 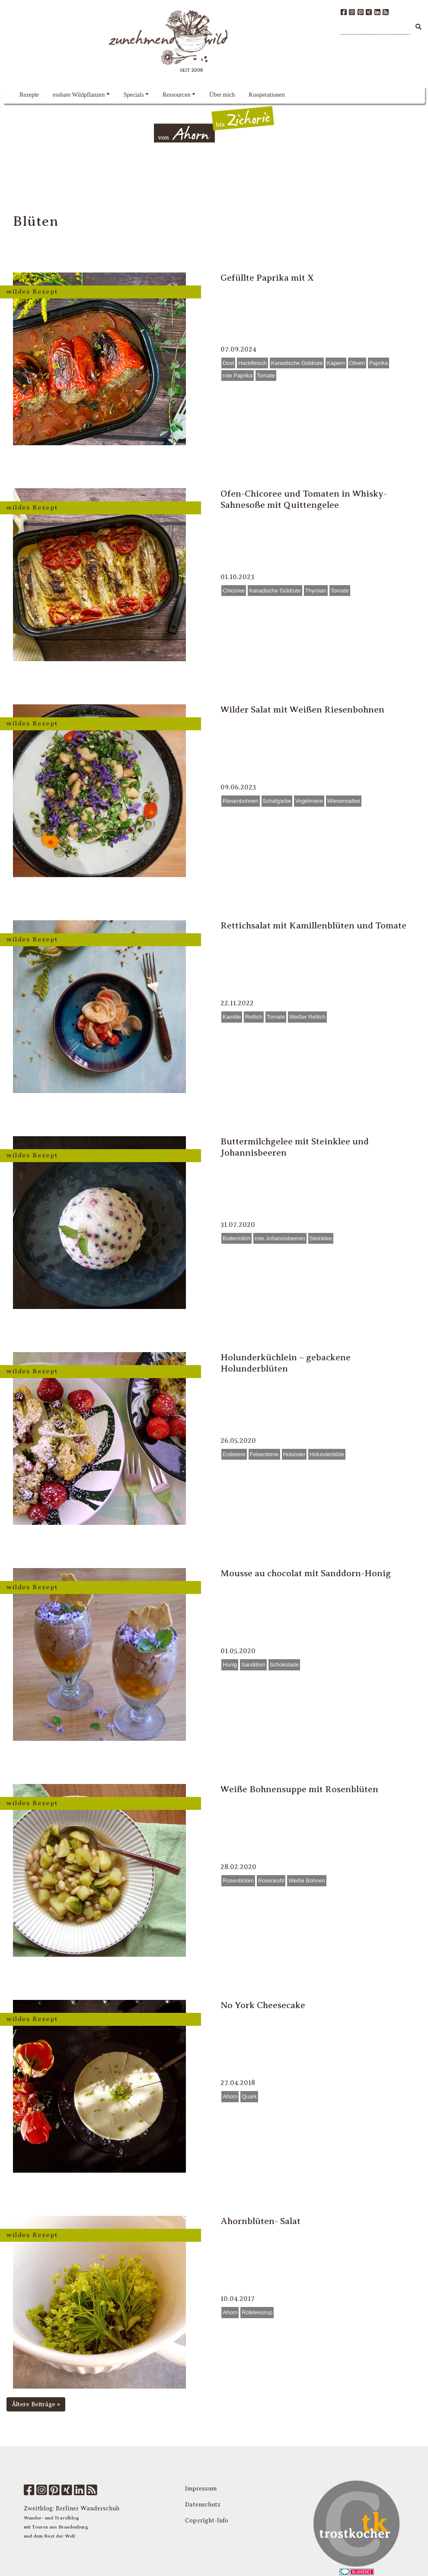 I want to click on Felsenbirne, so click(x=264, y=1454).